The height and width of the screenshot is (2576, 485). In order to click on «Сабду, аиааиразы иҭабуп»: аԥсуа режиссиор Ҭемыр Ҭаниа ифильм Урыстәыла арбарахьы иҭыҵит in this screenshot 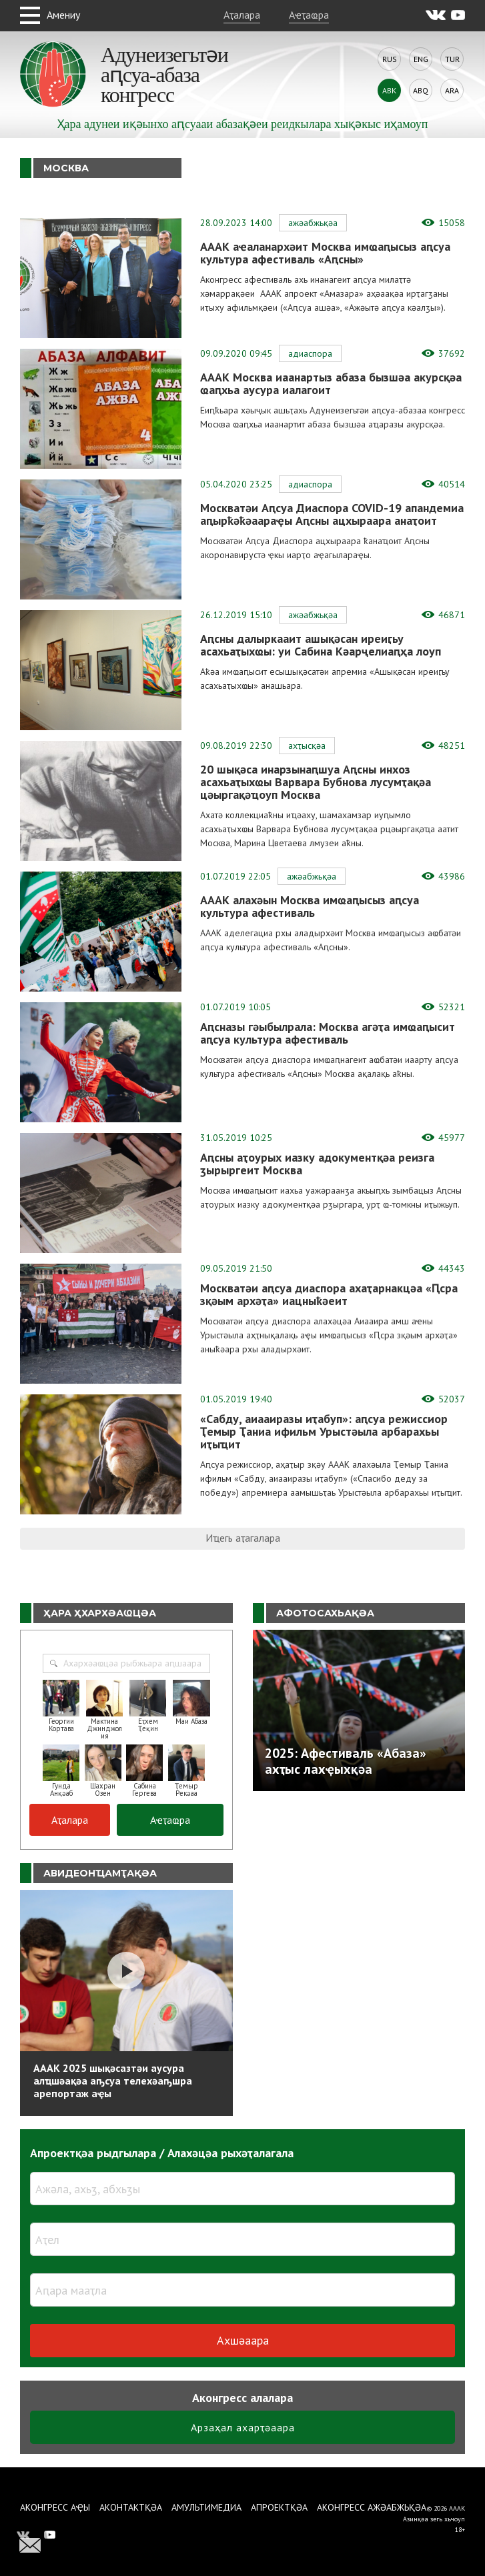, I will do `click(324, 1431)`.